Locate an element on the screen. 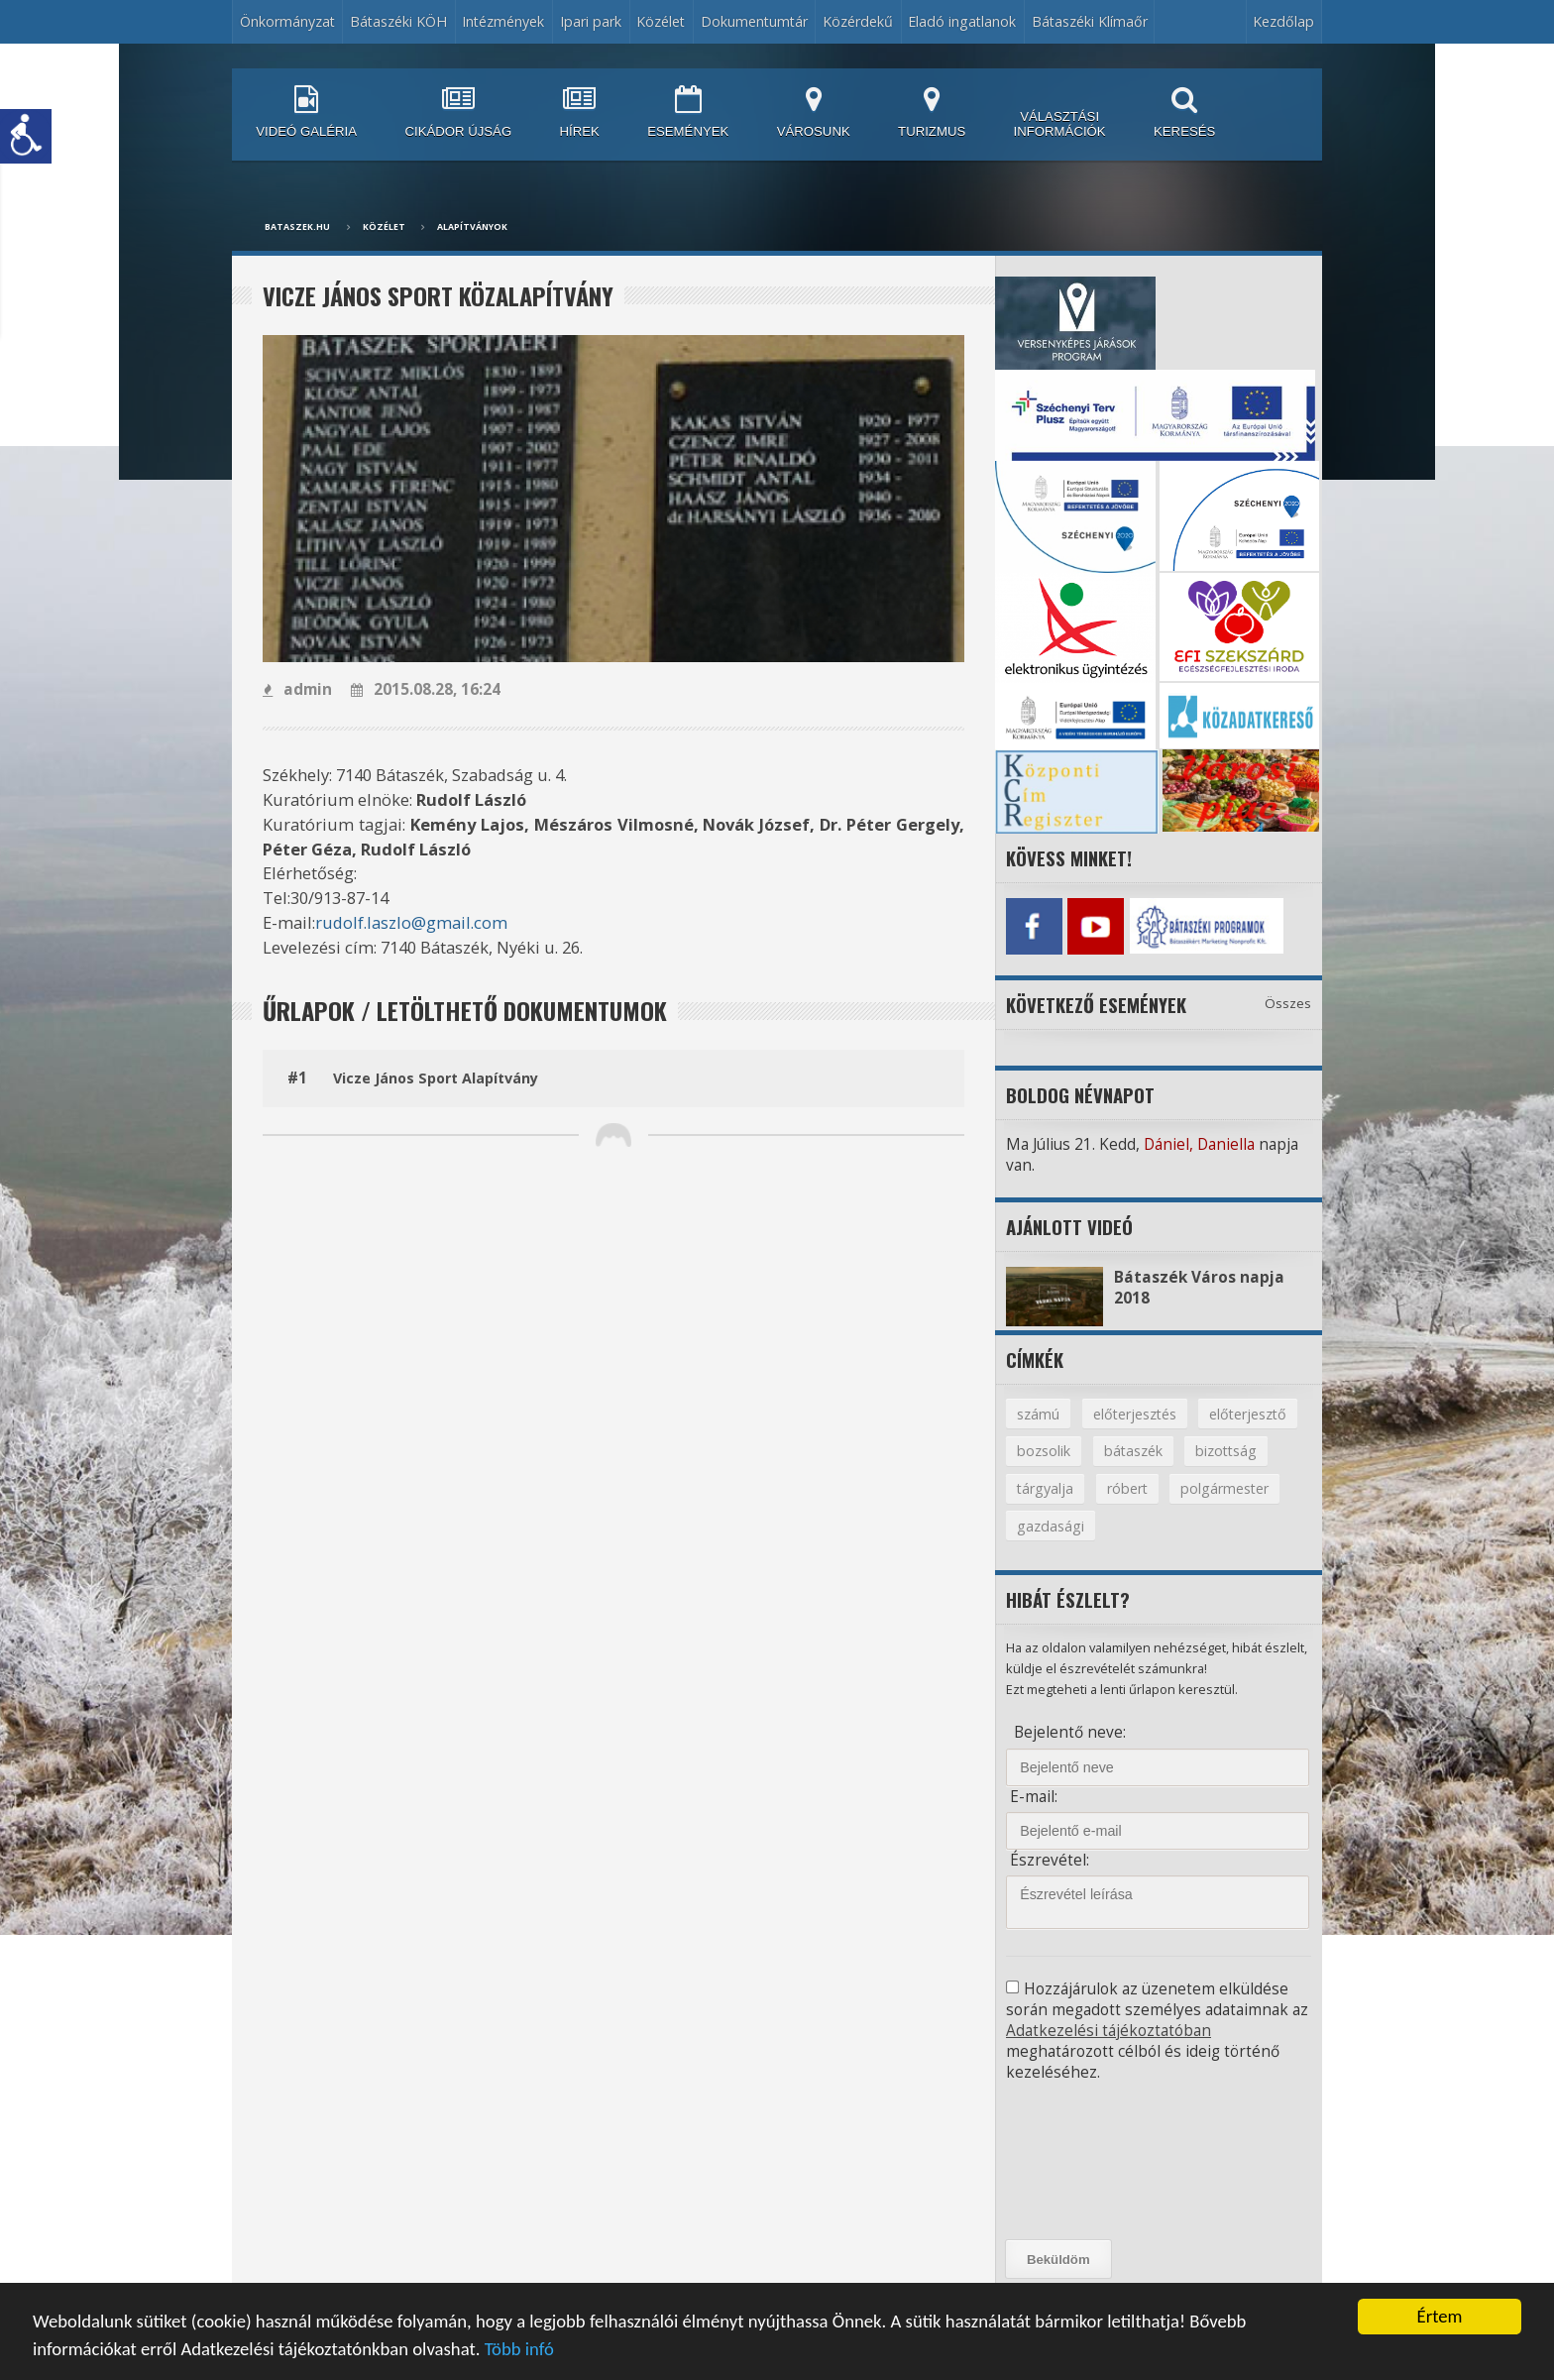  Eladó ingatlanok is located at coordinates (962, 21).